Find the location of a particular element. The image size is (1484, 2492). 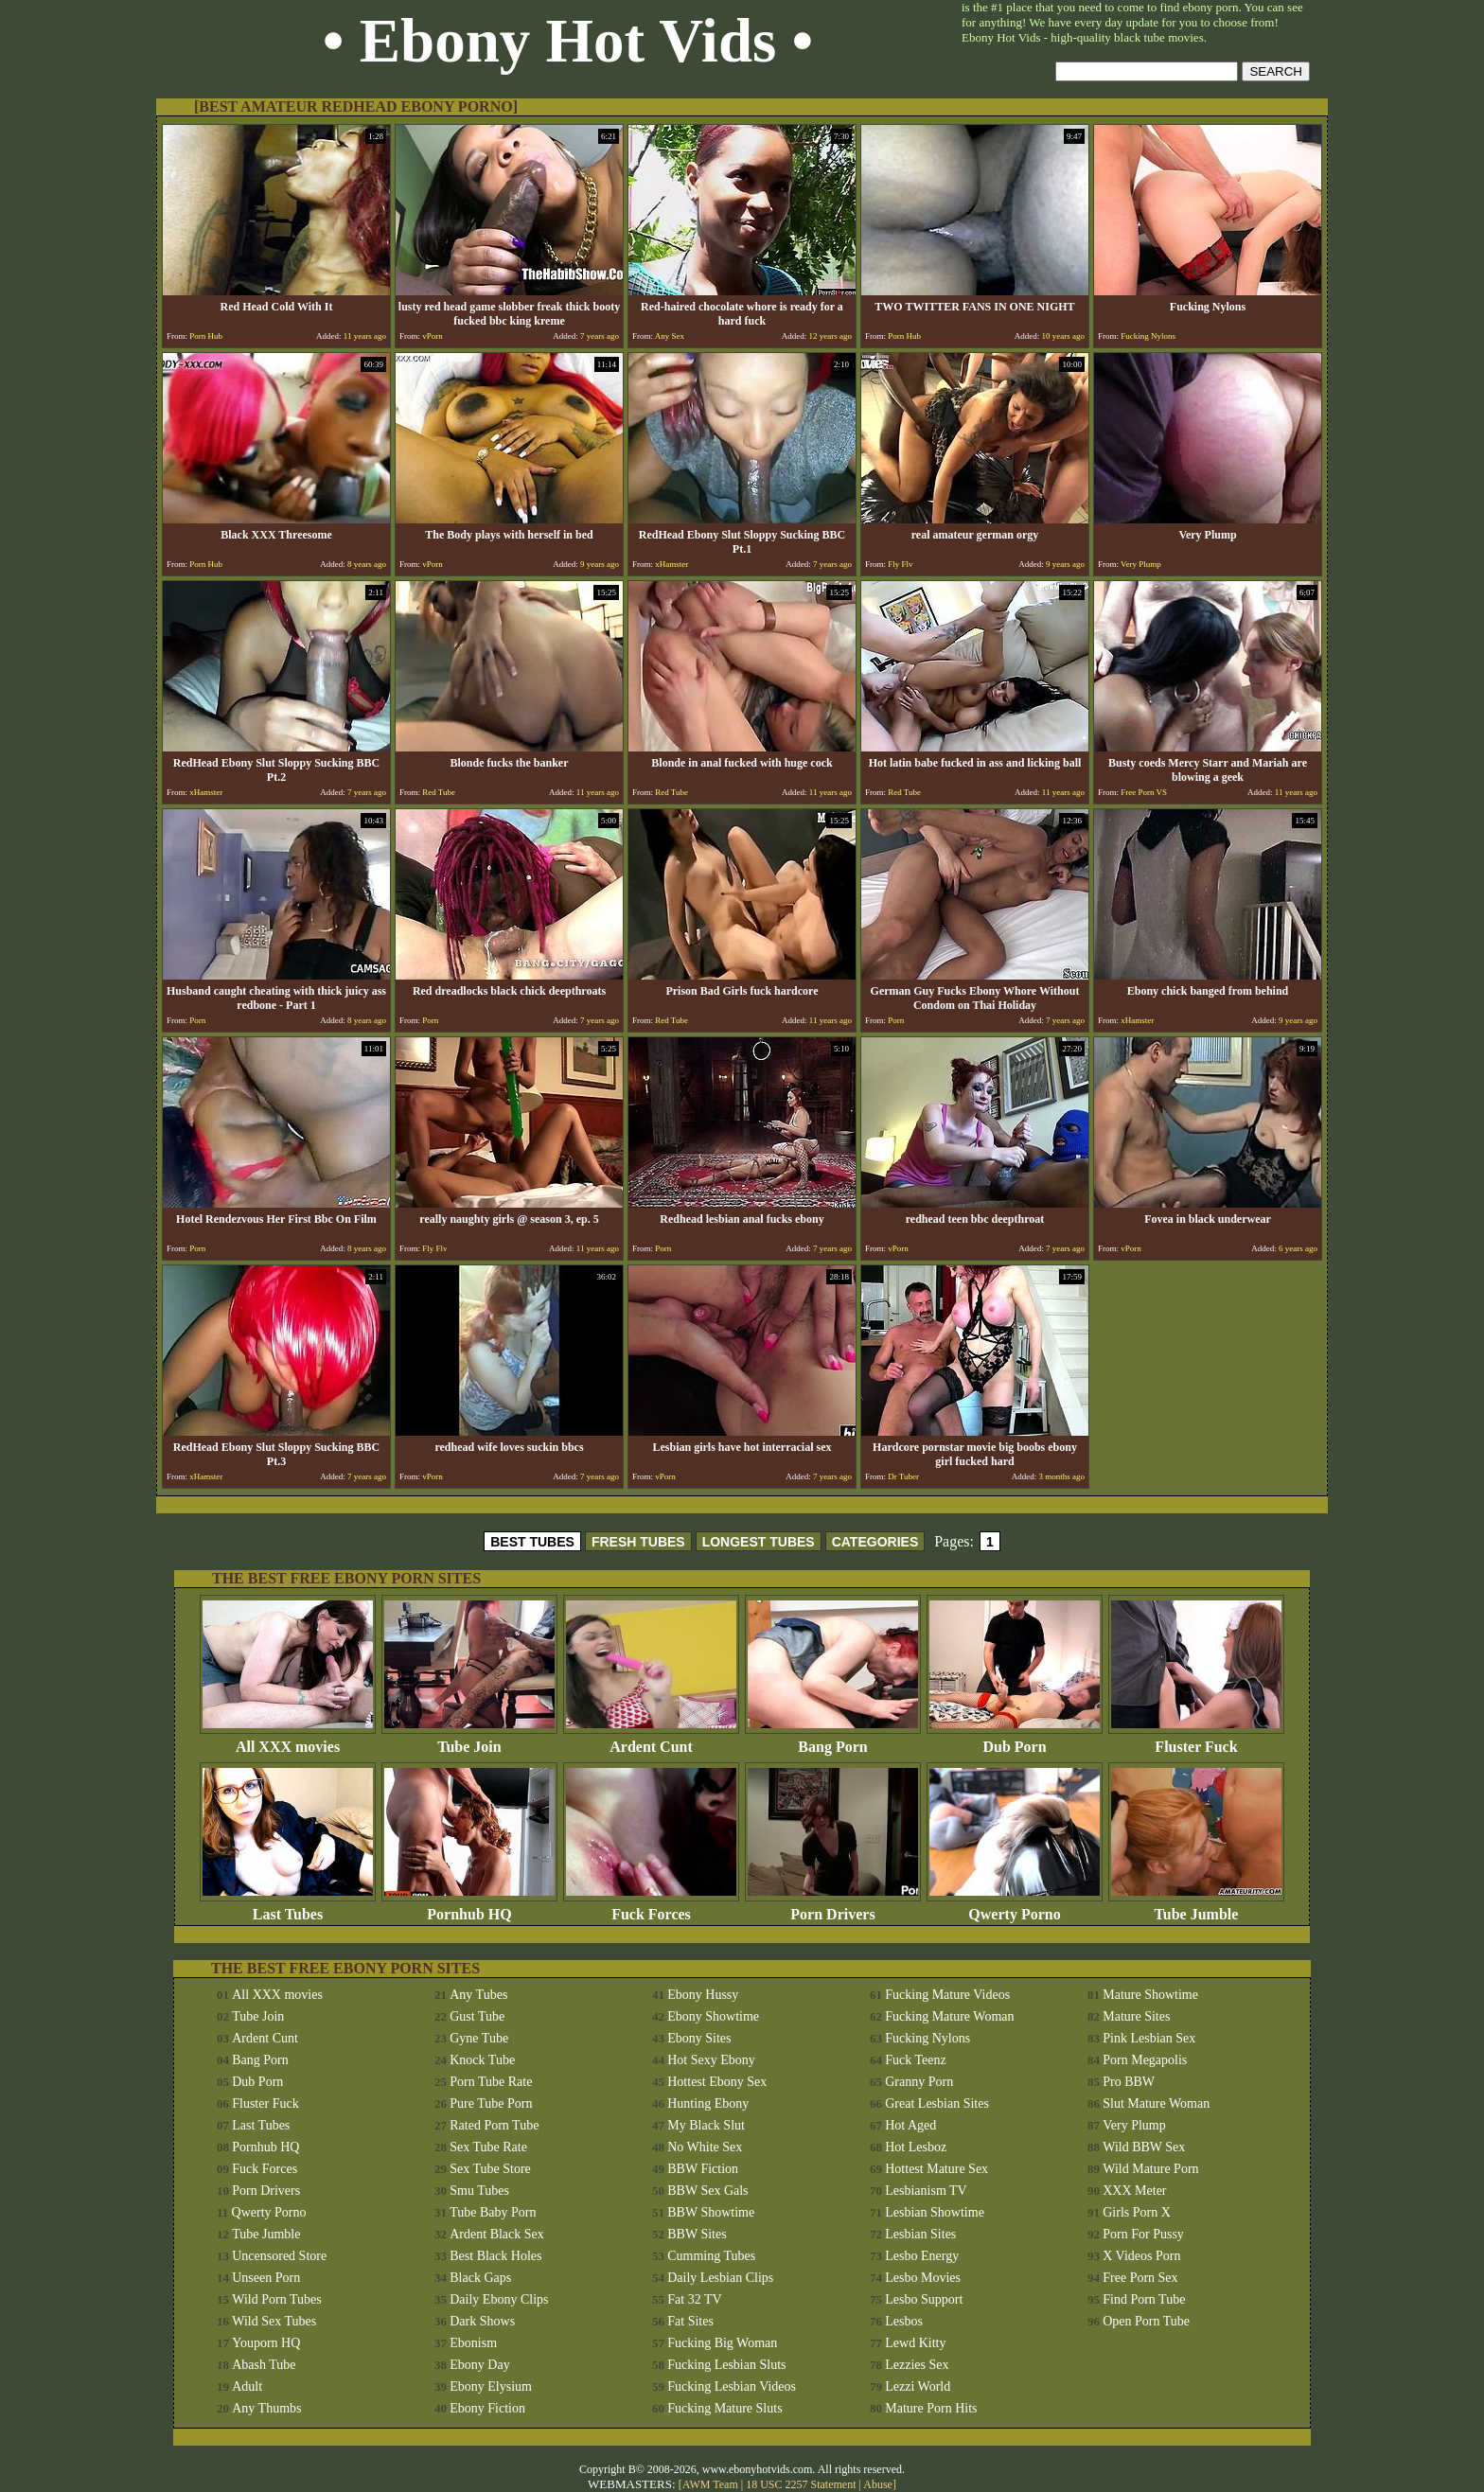

Any Tubes is located at coordinates (478, 1995).